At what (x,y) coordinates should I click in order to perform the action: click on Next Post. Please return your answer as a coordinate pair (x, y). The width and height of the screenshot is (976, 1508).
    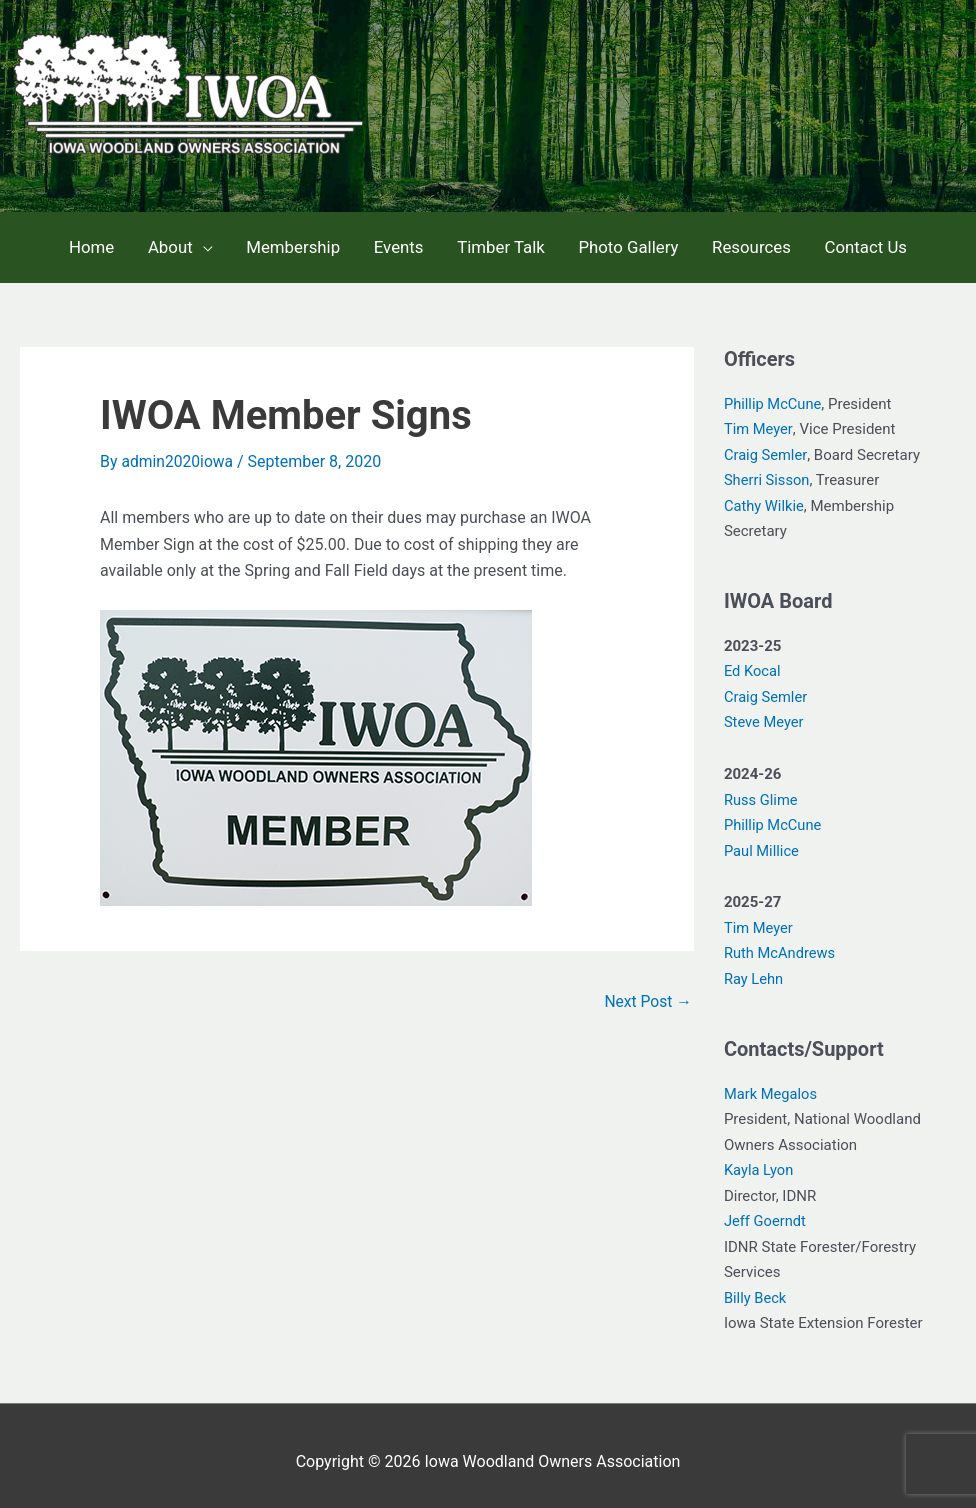
    Looking at the image, I should click on (647, 990).